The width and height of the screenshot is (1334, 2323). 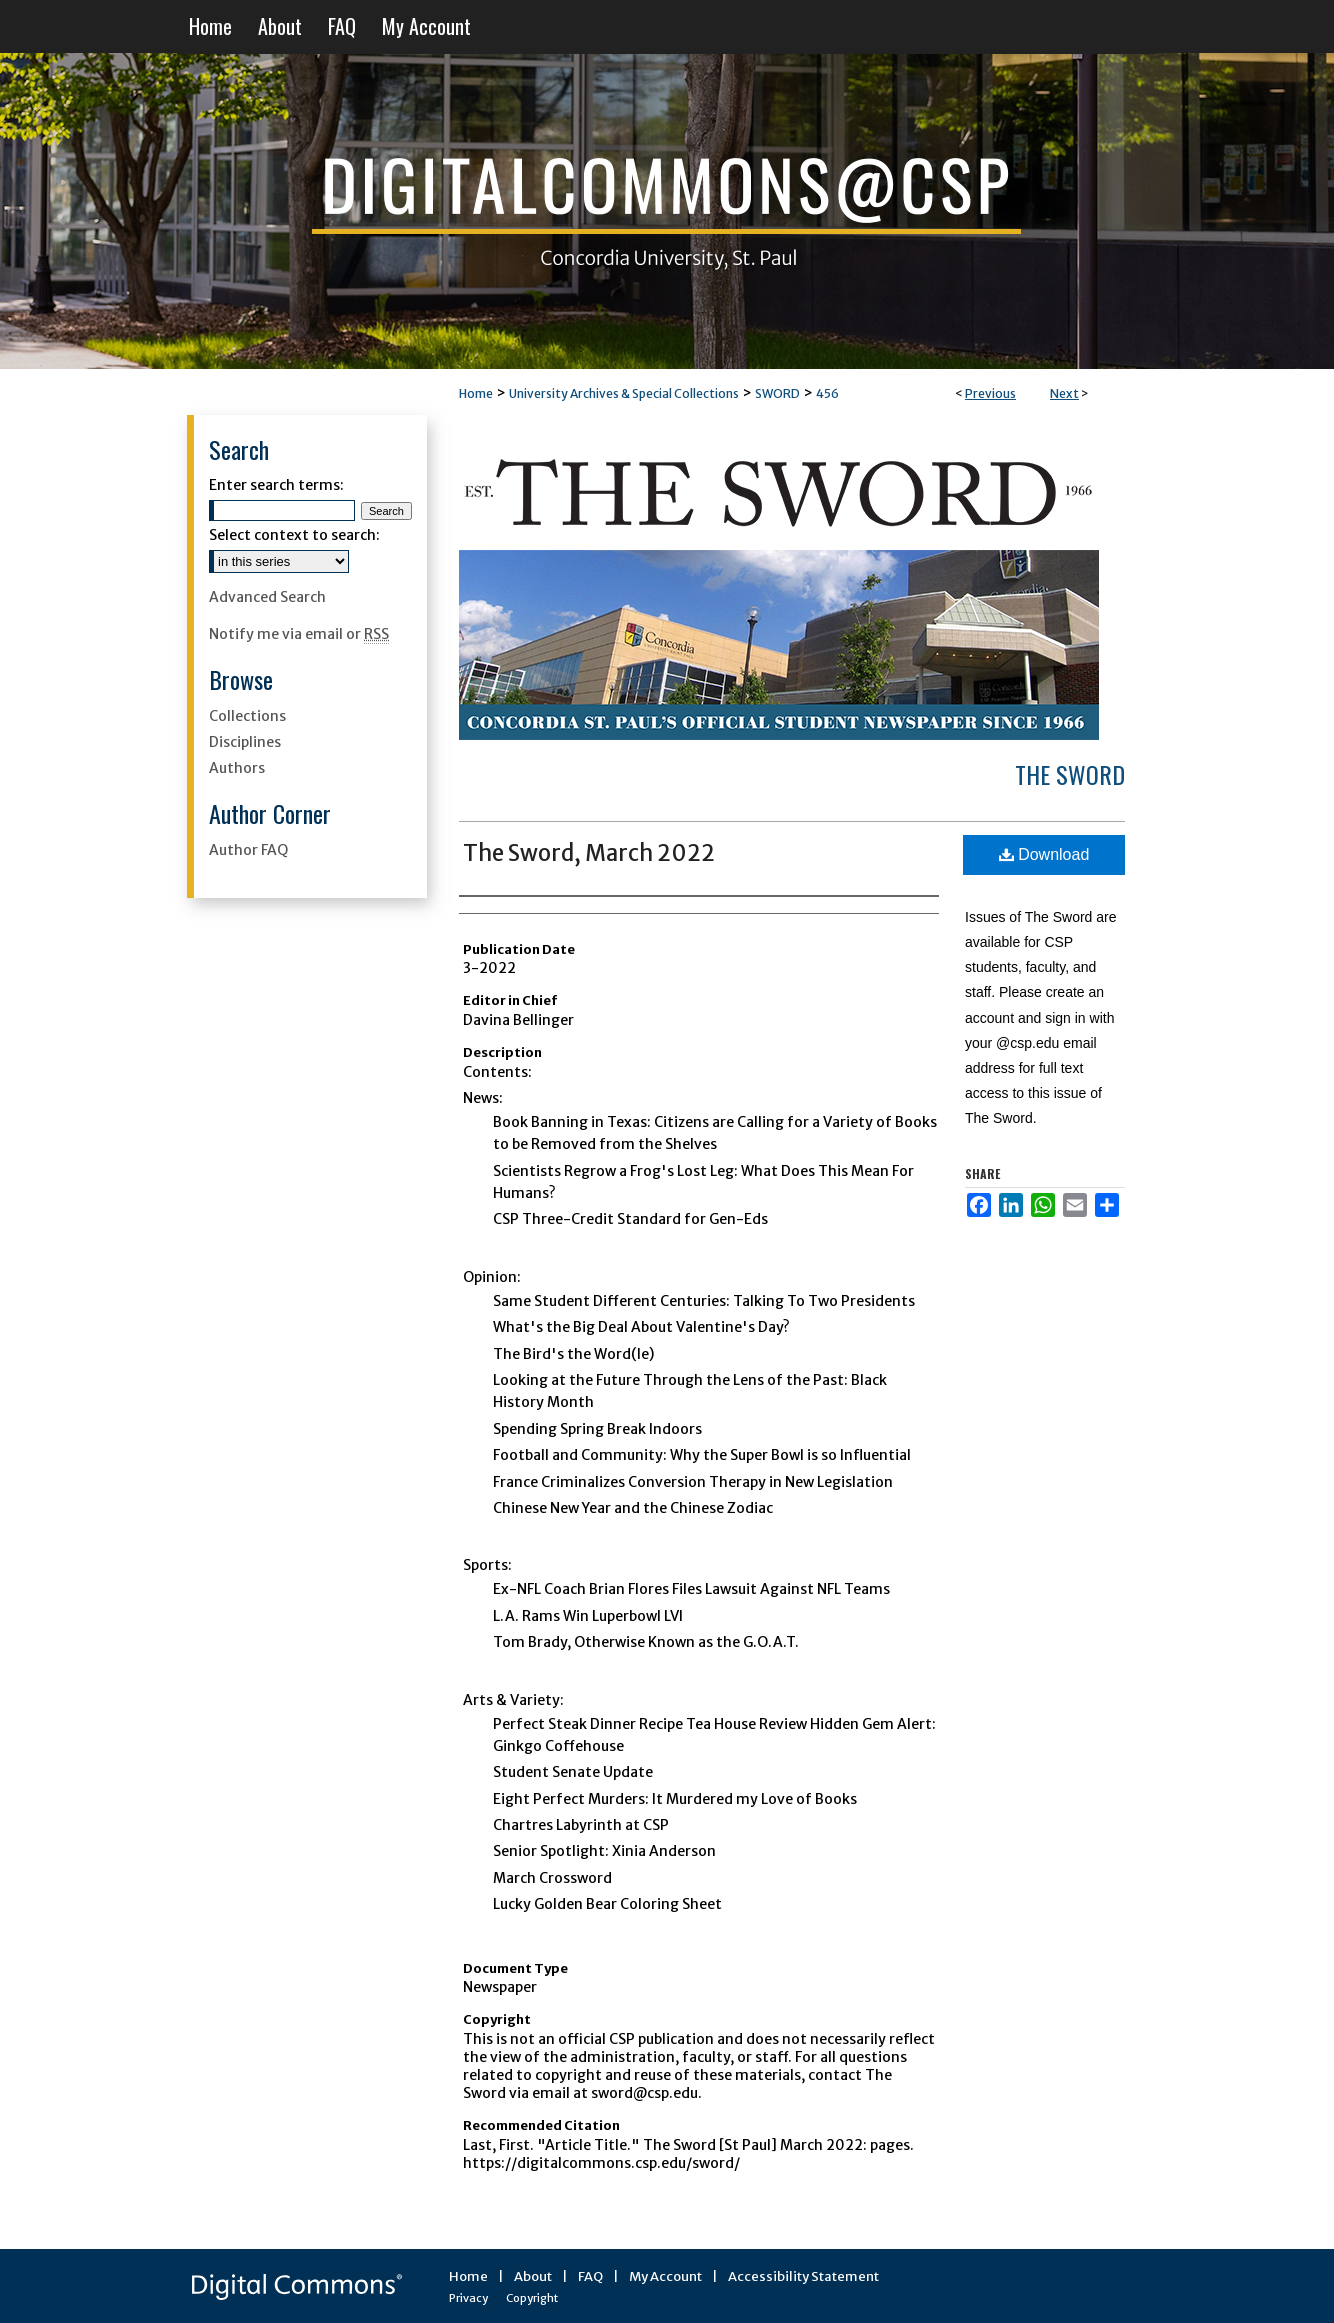 I want to click on Select context to search:, so click(x=294, y=535).